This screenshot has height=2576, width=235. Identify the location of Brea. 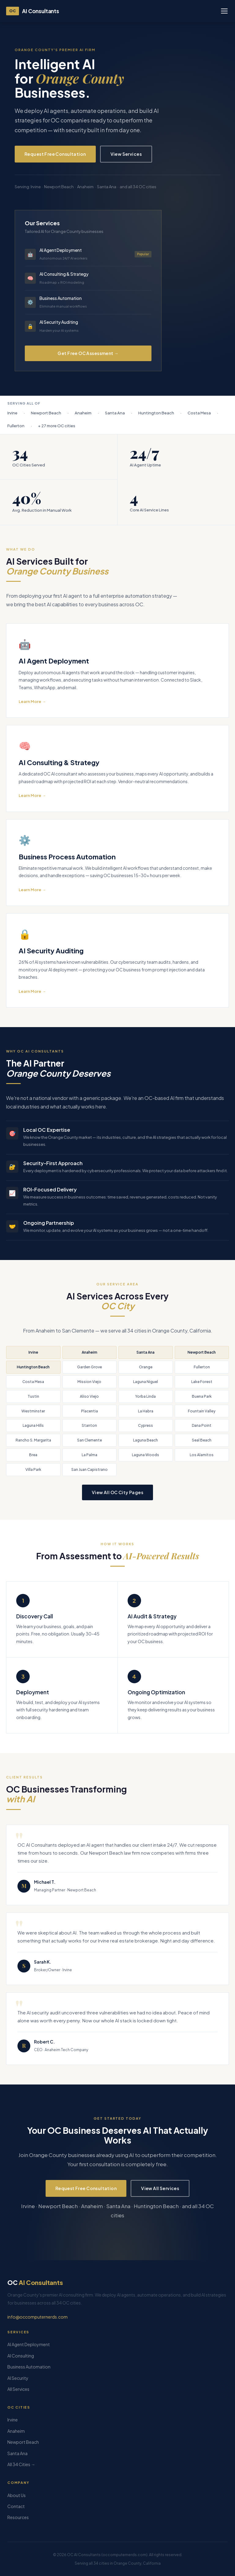
(33, 1455).